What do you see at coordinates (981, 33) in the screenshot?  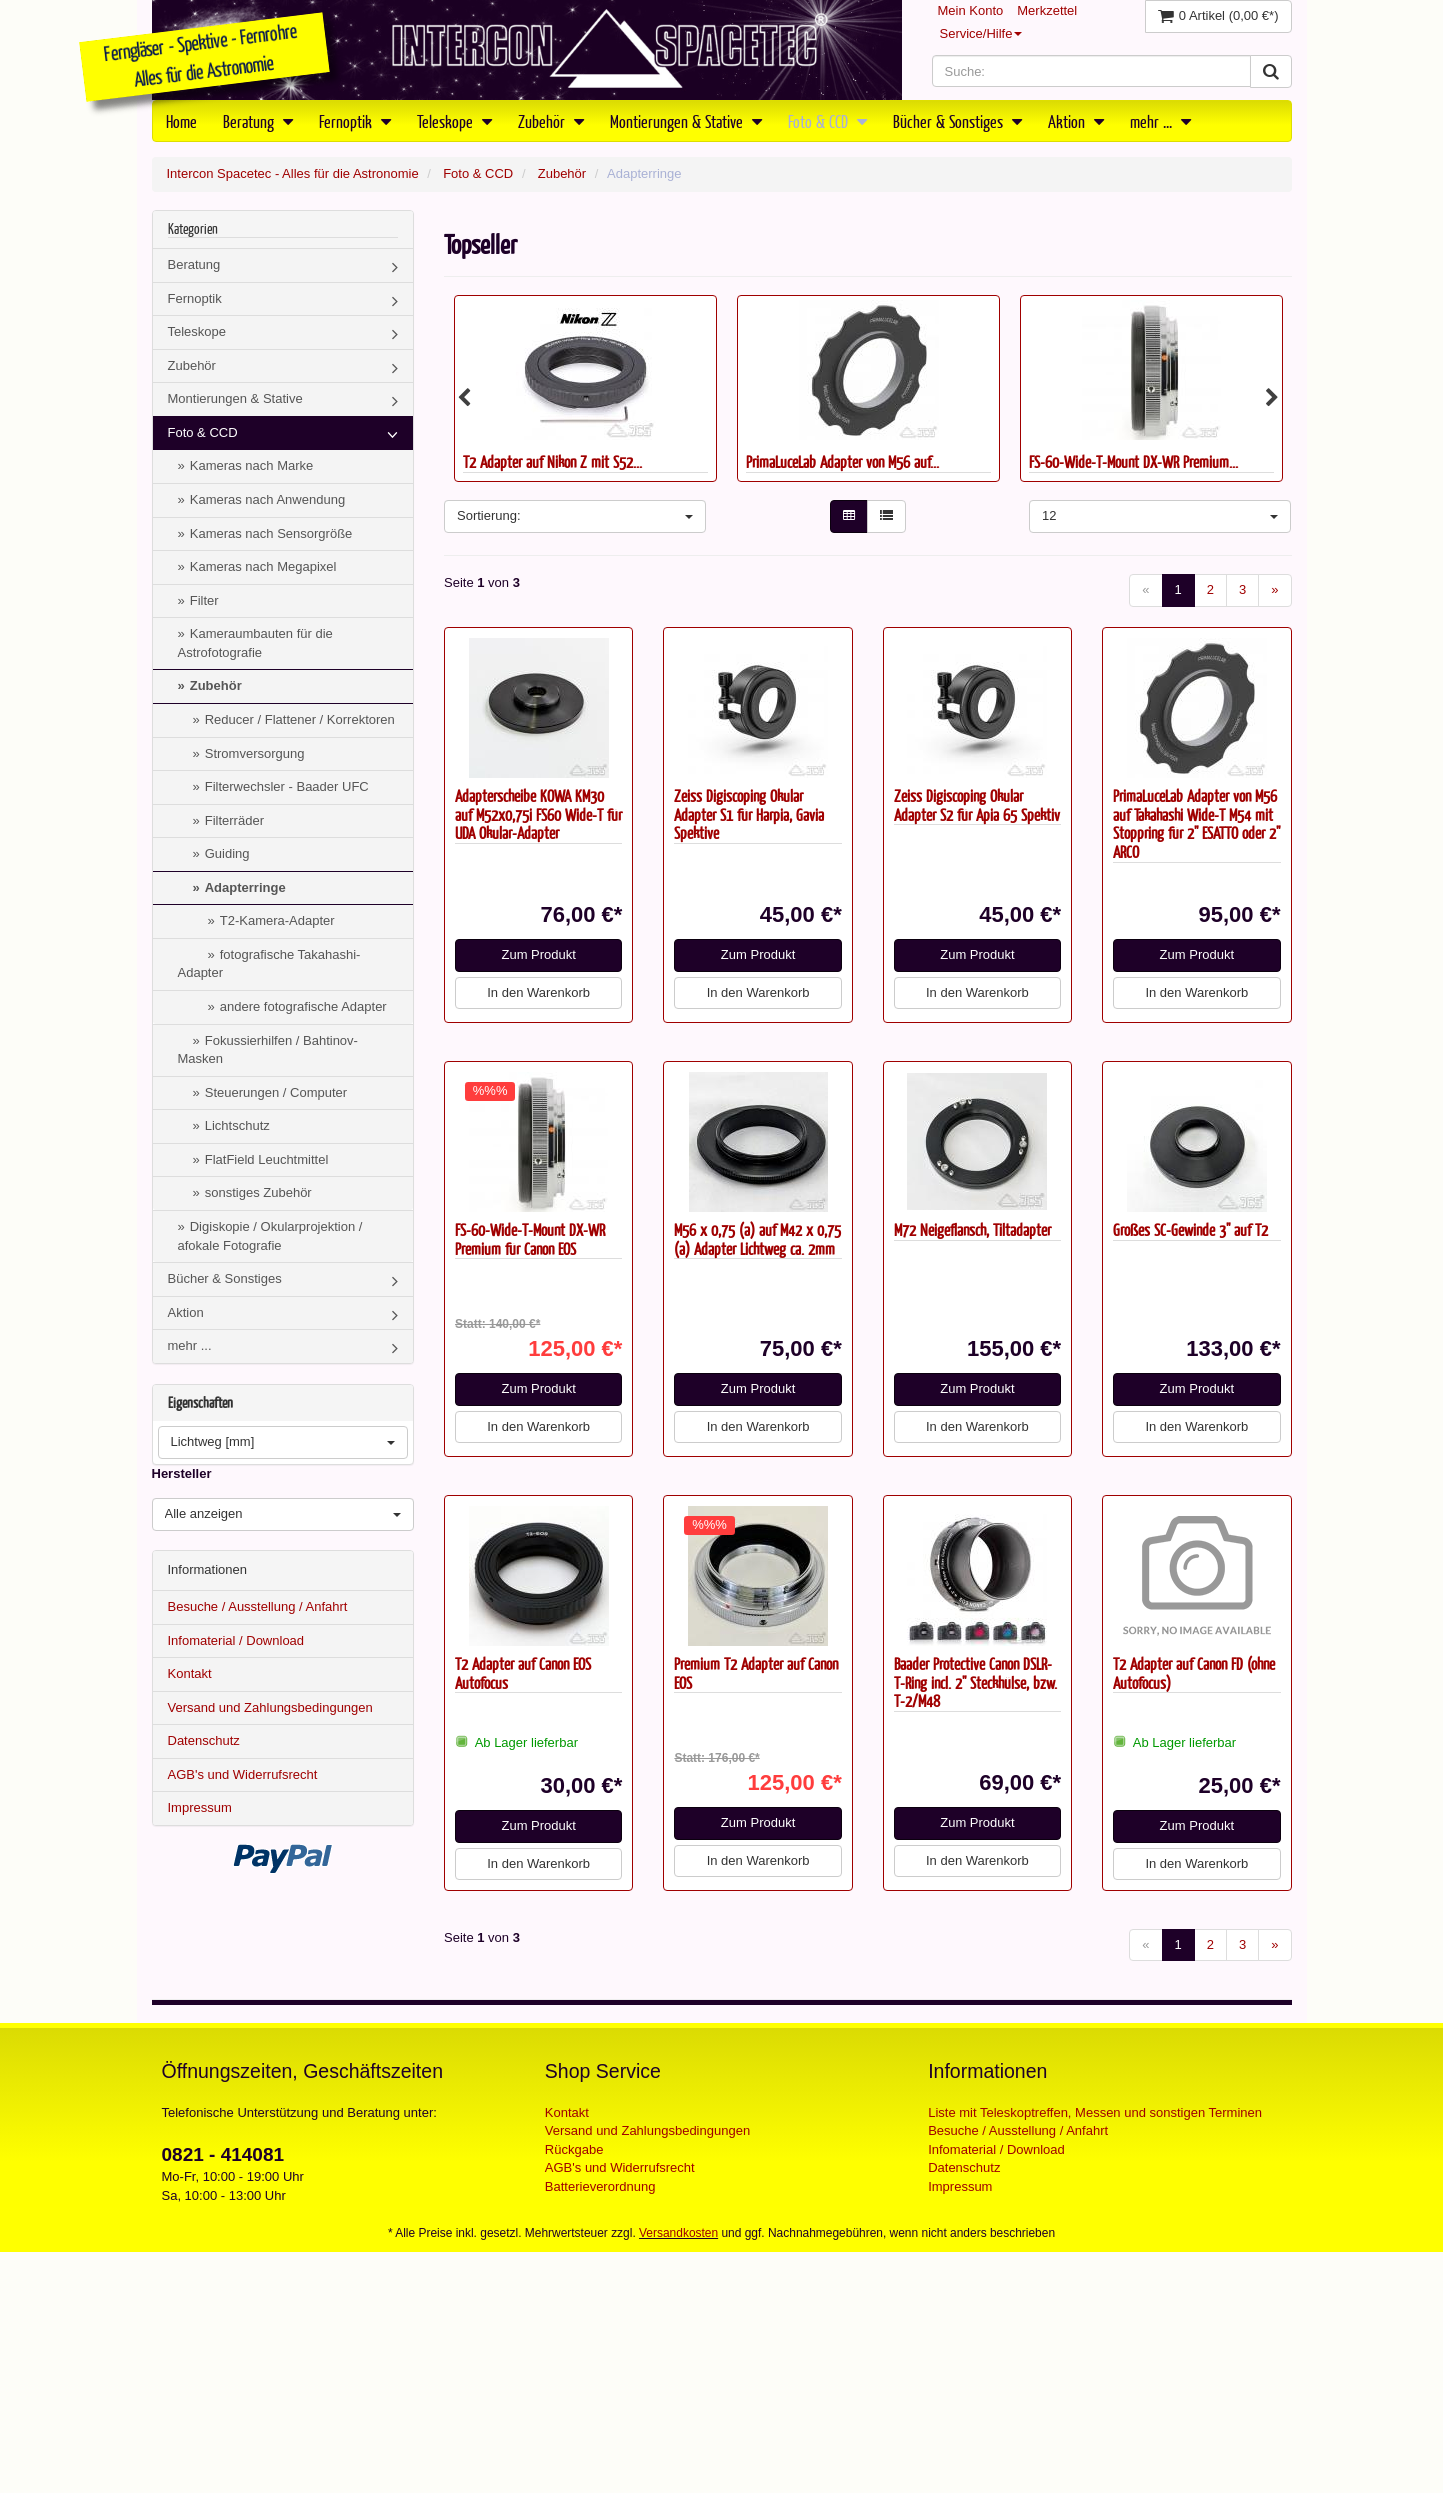 I see `Service/Hilfe` at bounding box center [981, 33].